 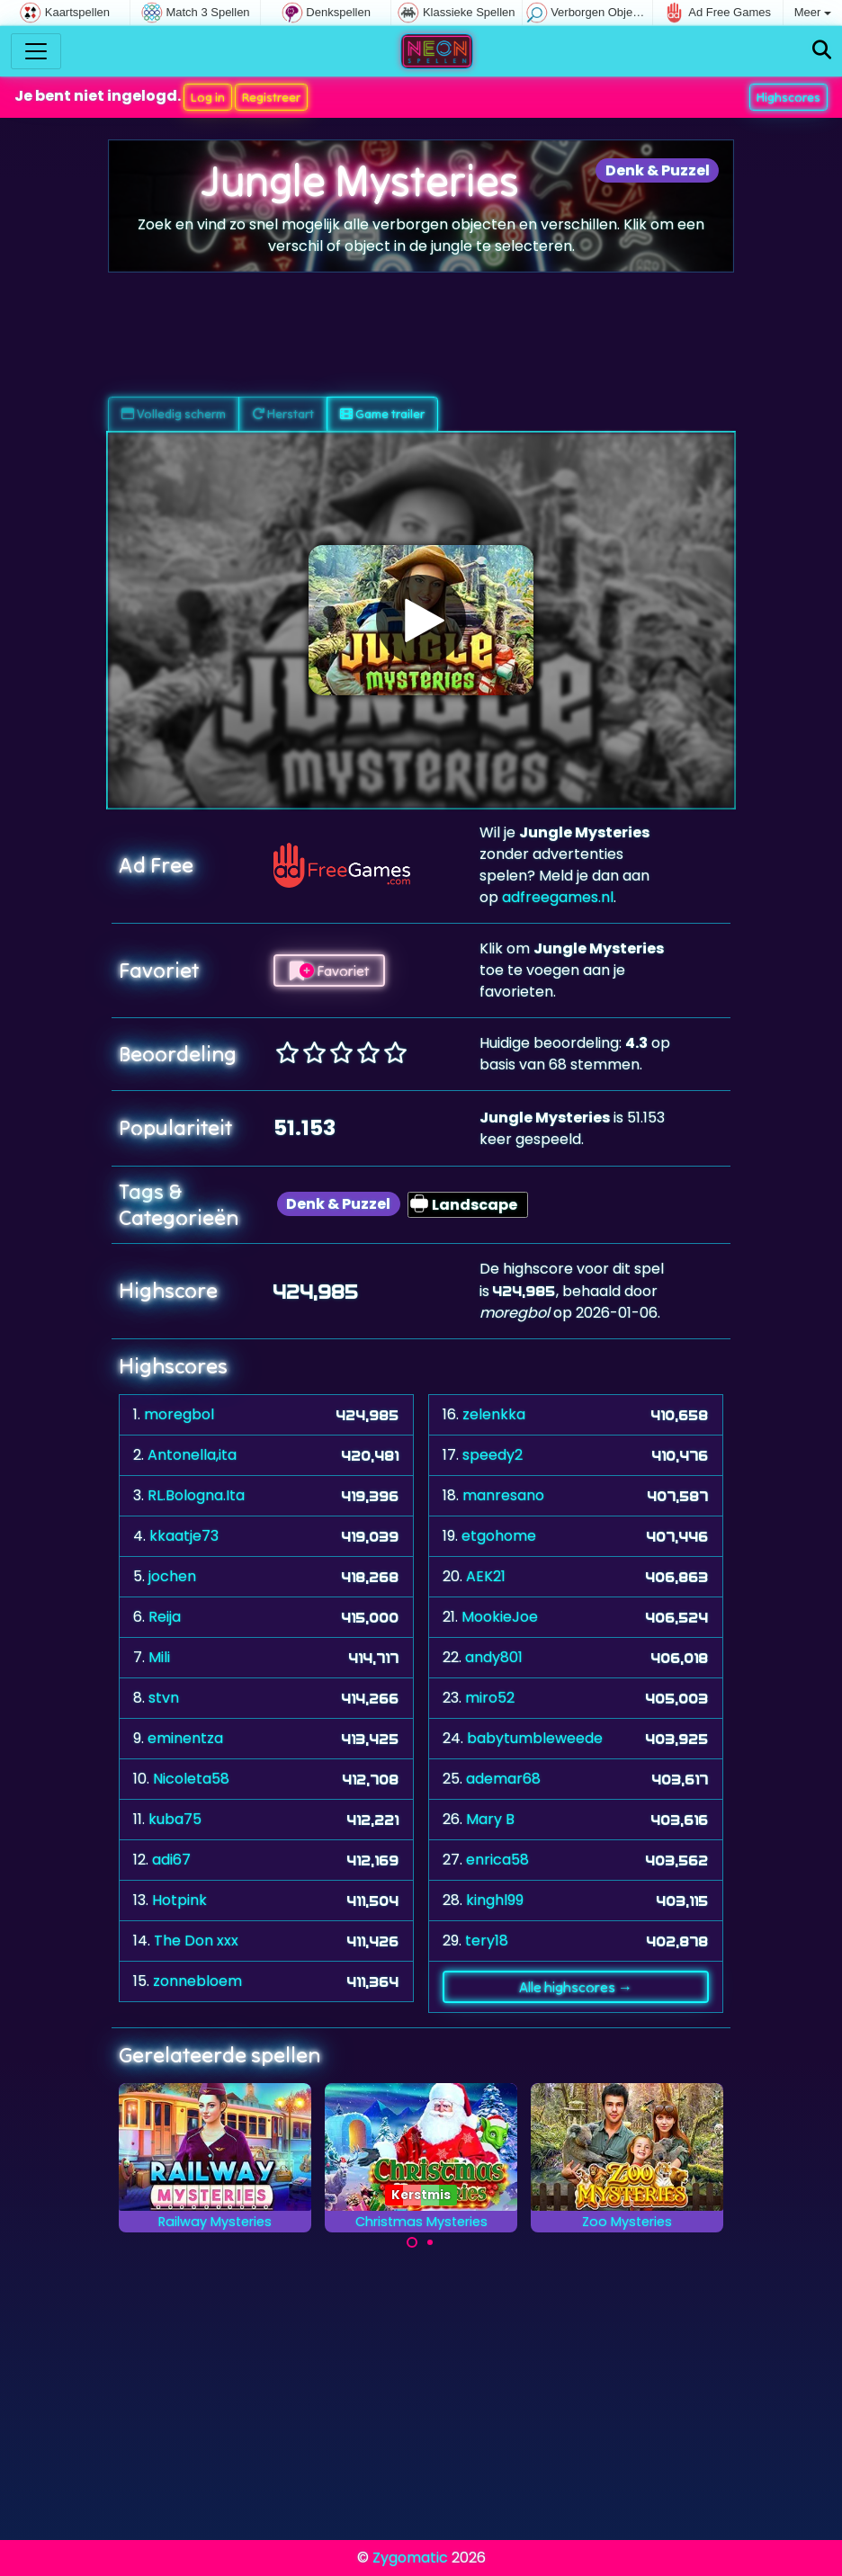 What do you see at coordinates (490, 1697) in the screenshot?
I see `miro52` at bounding box center [490, 1697].